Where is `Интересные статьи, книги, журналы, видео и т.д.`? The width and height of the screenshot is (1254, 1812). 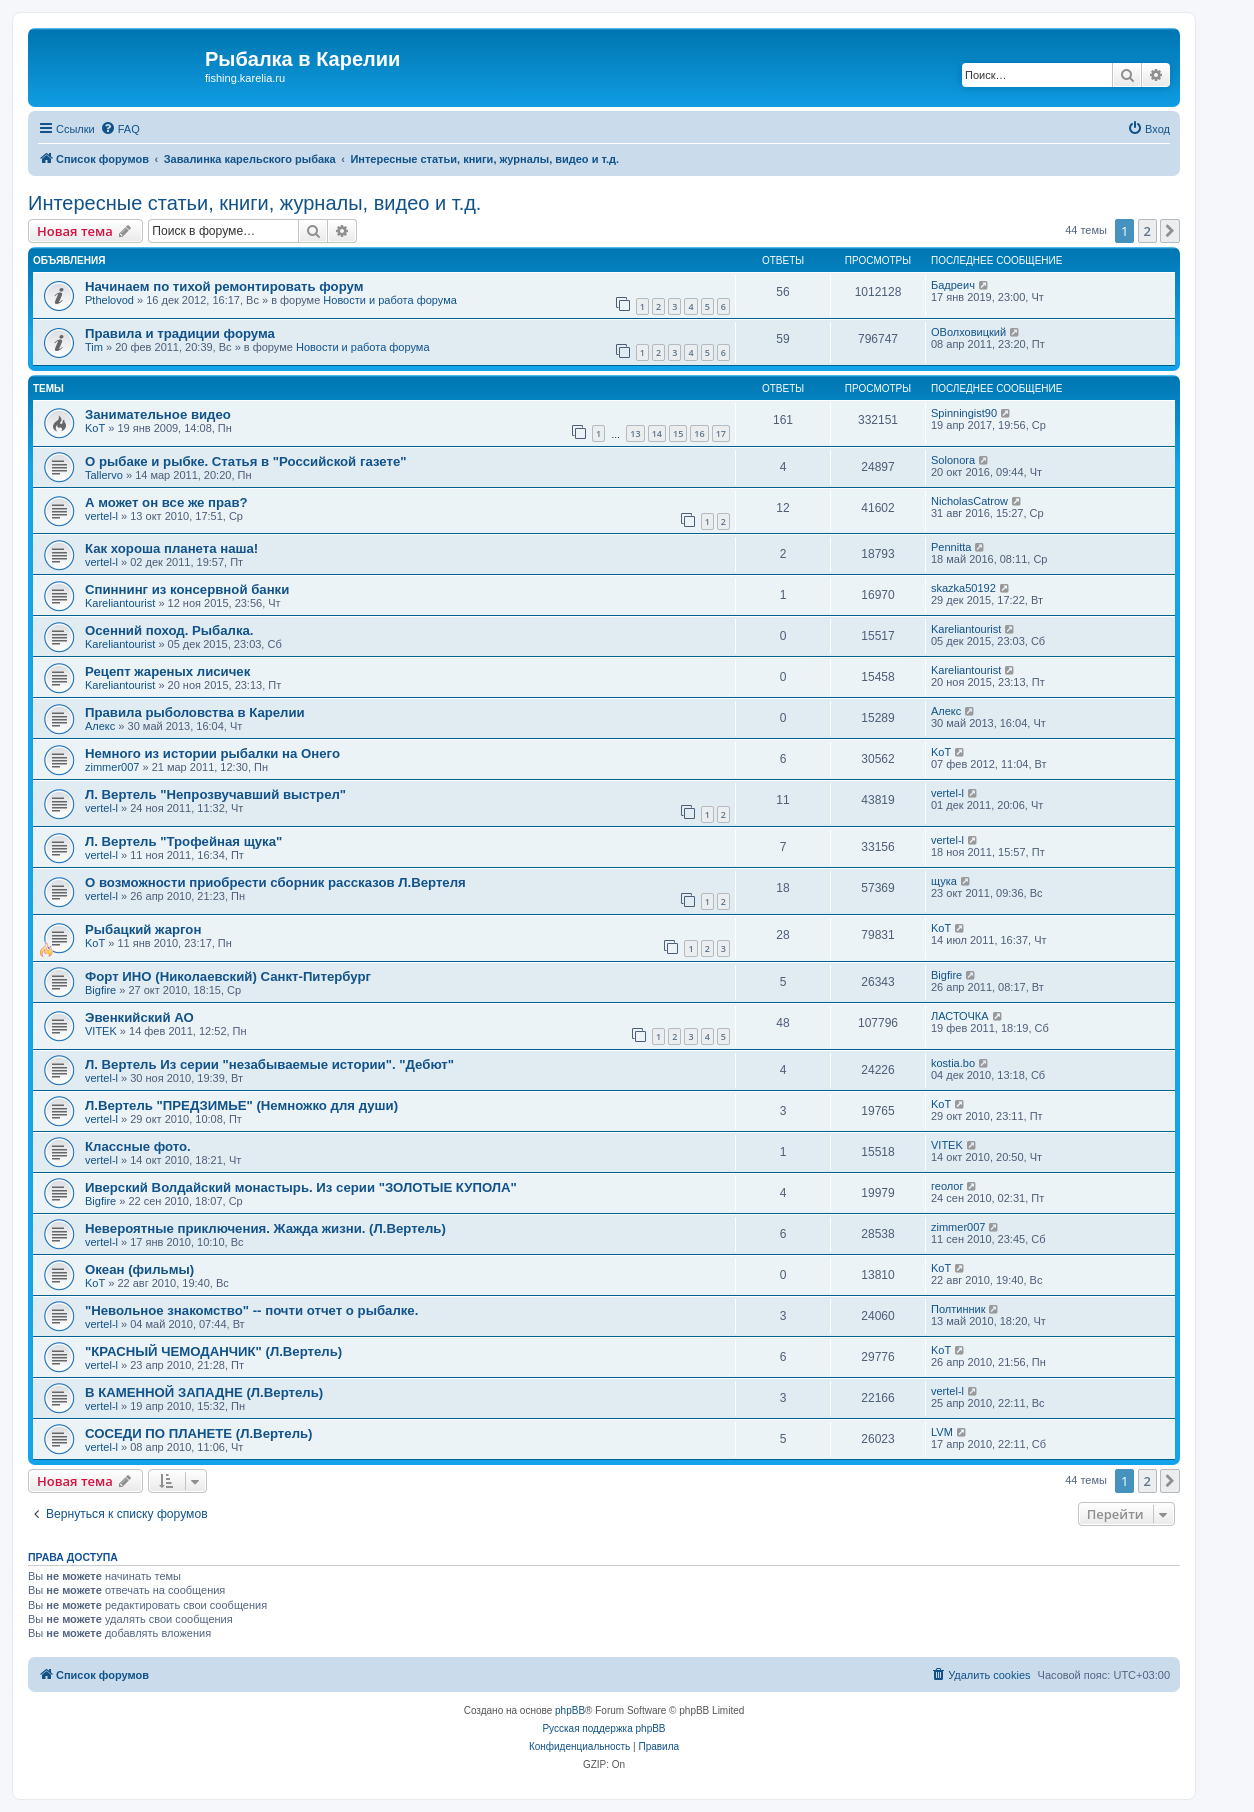
Интересные статьи, книги, журналы, видео и т.д. is located at coordinates (254, 203).